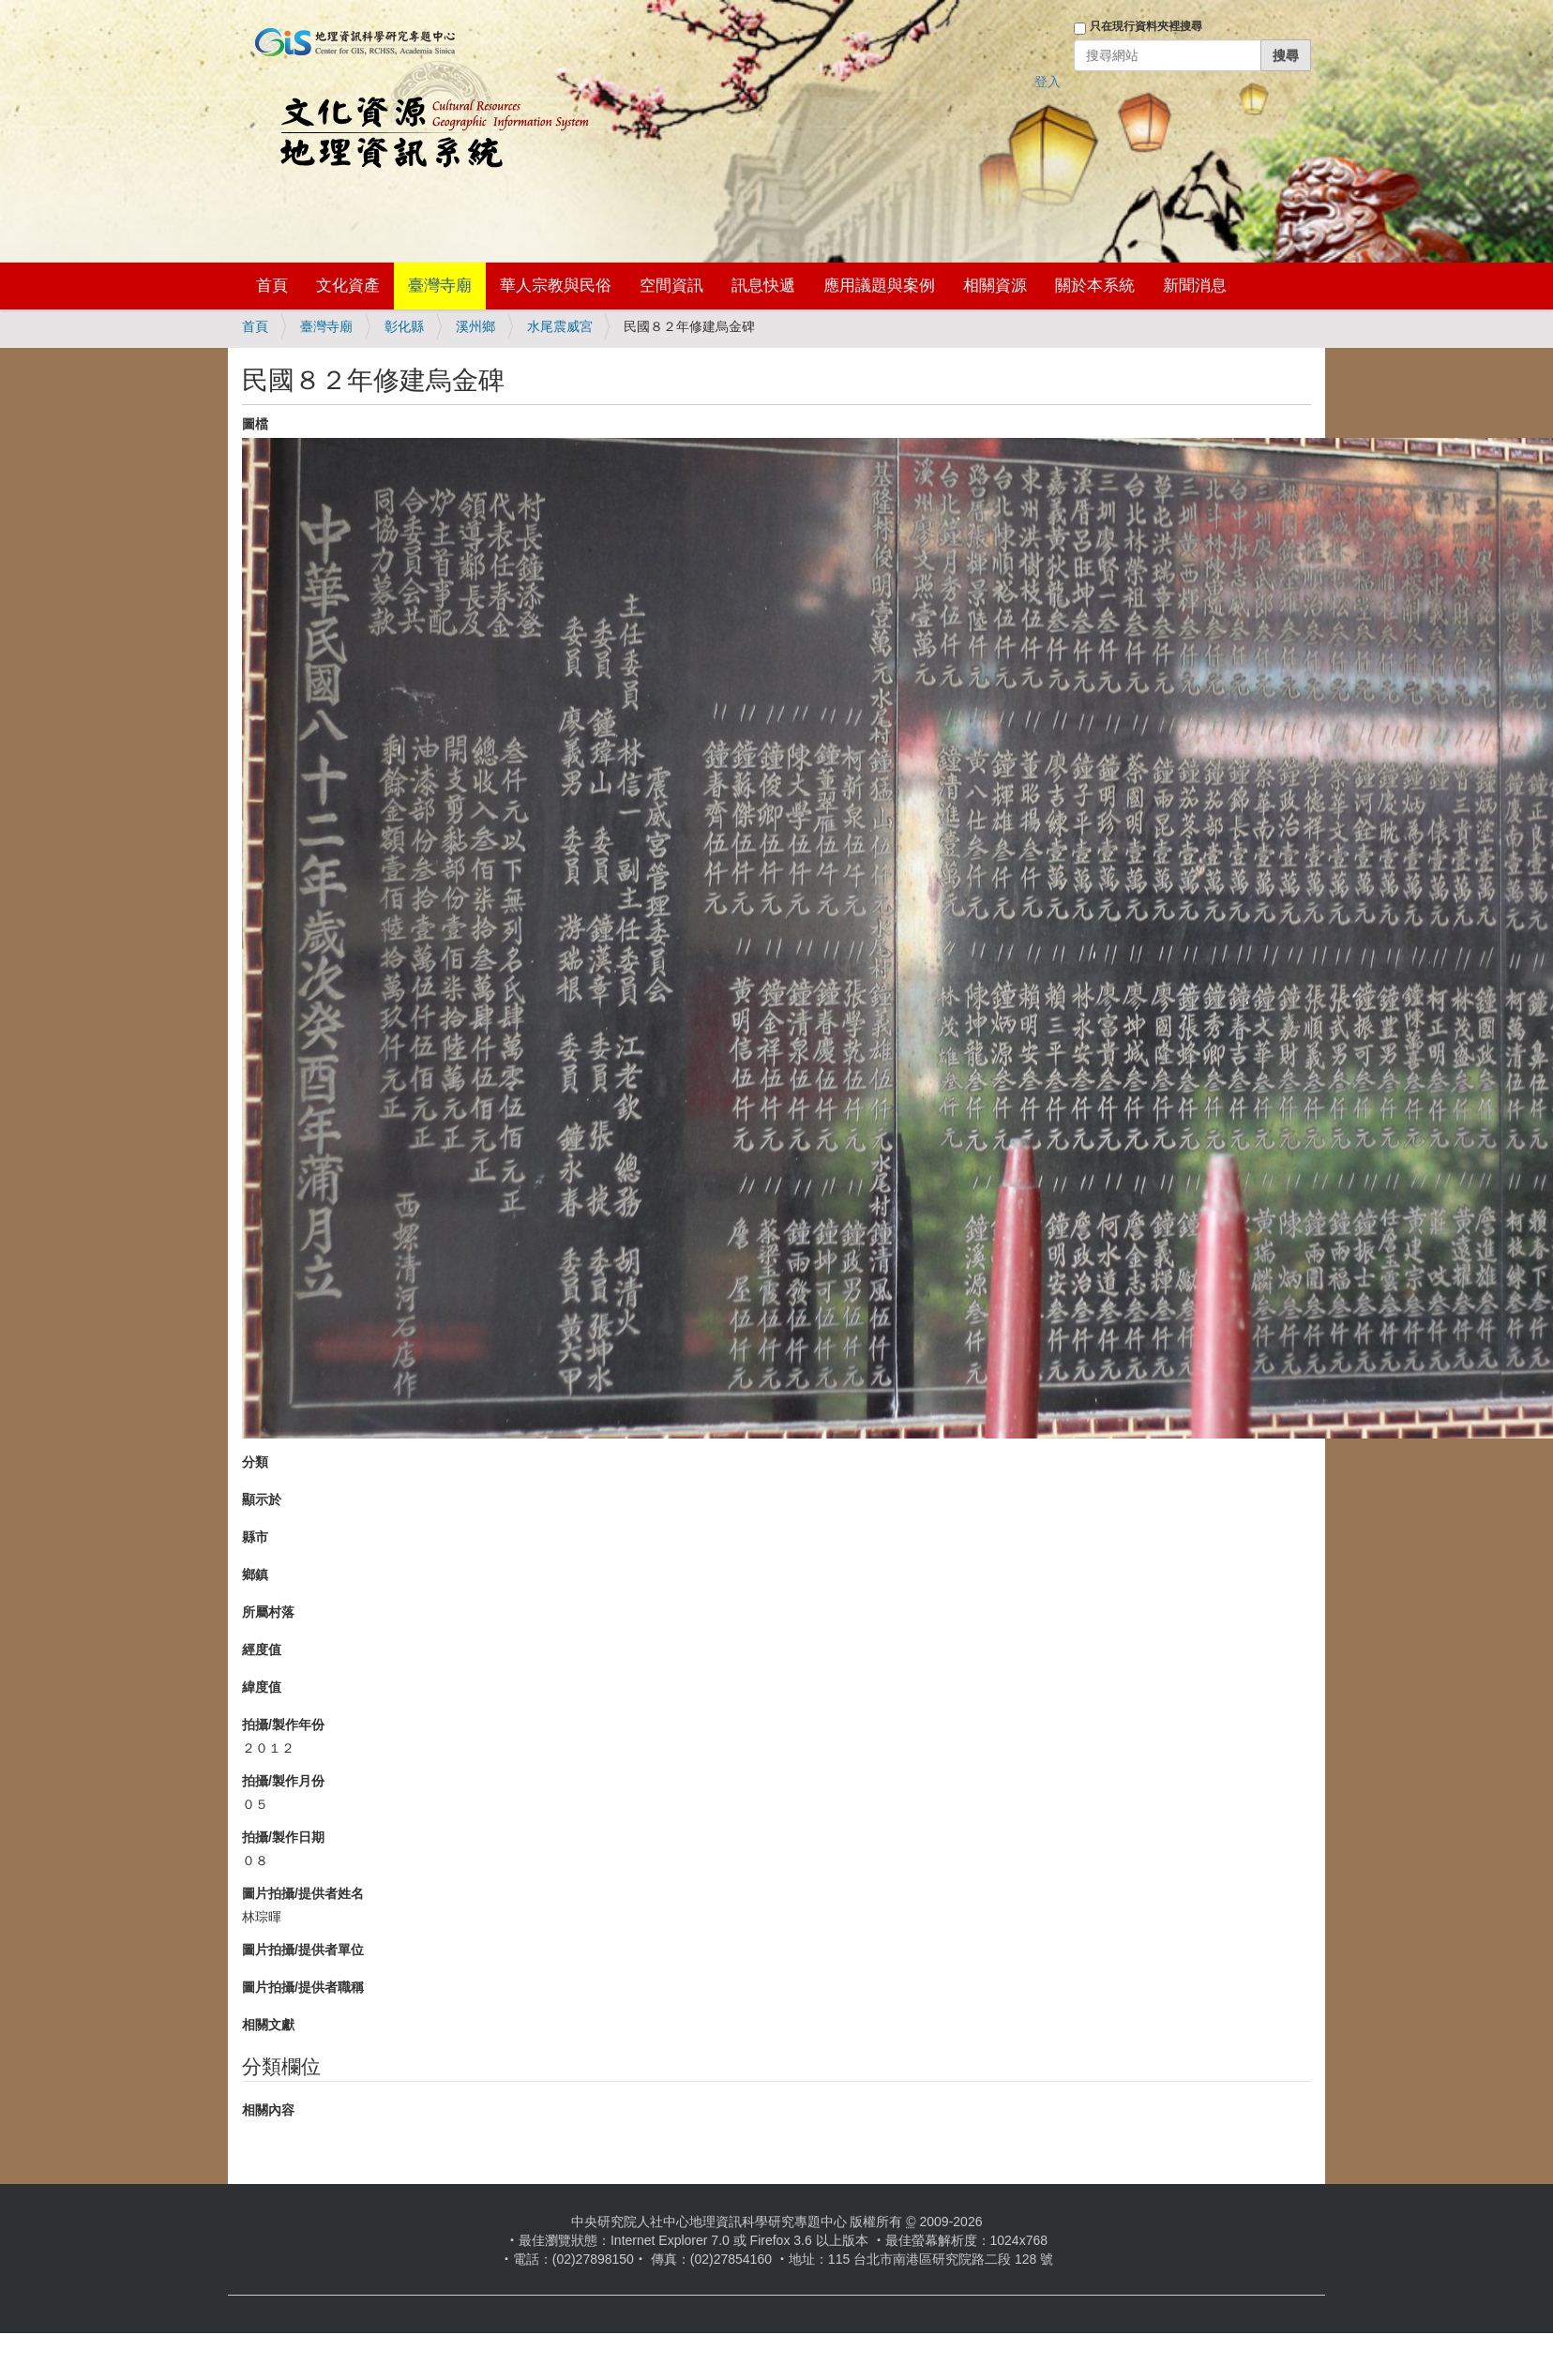 The image size is (1553, 2380). What do you see at coordinates (404, 326) in the screenshot?
I see `彰化縣` at bounding box center [404, 326].